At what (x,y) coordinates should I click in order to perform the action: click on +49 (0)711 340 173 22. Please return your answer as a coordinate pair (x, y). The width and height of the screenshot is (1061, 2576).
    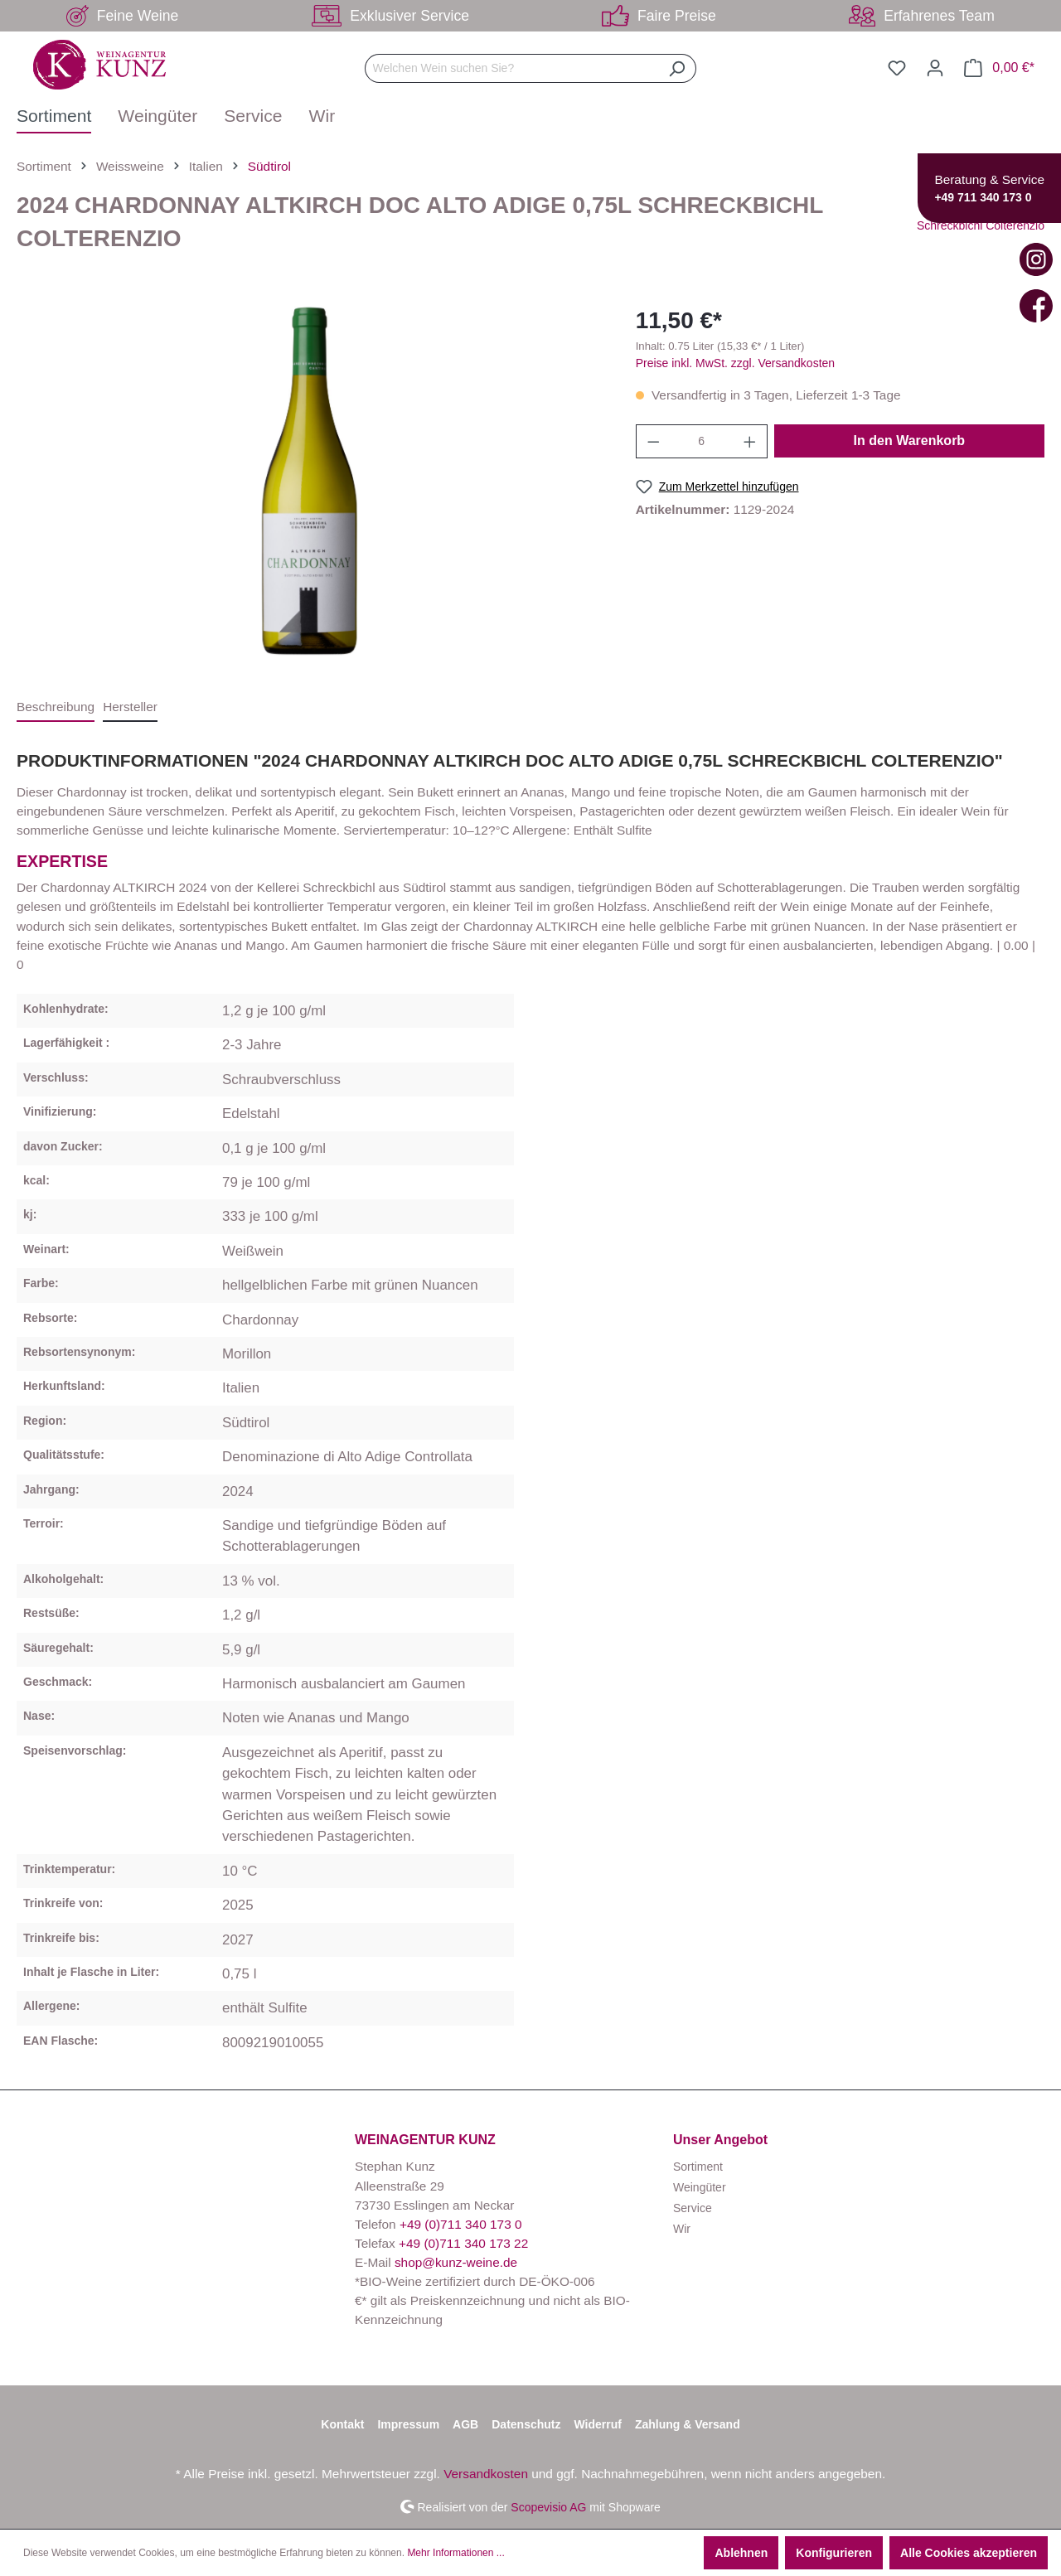
    Looking at the image, I should click on (463, 2243).